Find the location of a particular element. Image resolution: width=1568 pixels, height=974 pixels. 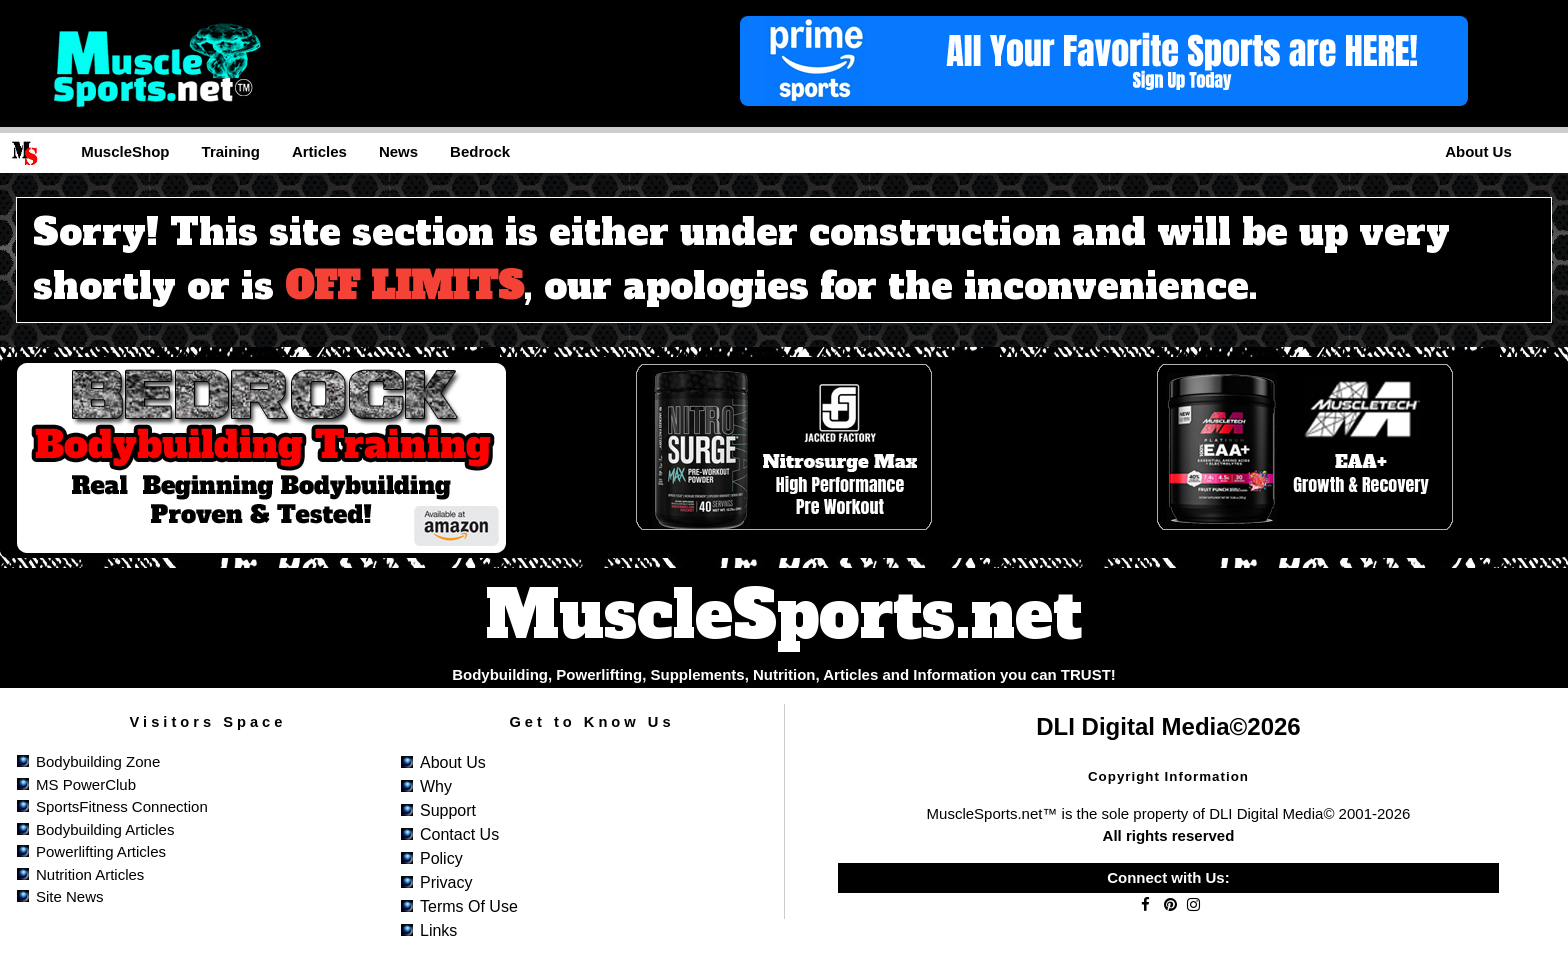

Policy is located at coordinates (441, 858).